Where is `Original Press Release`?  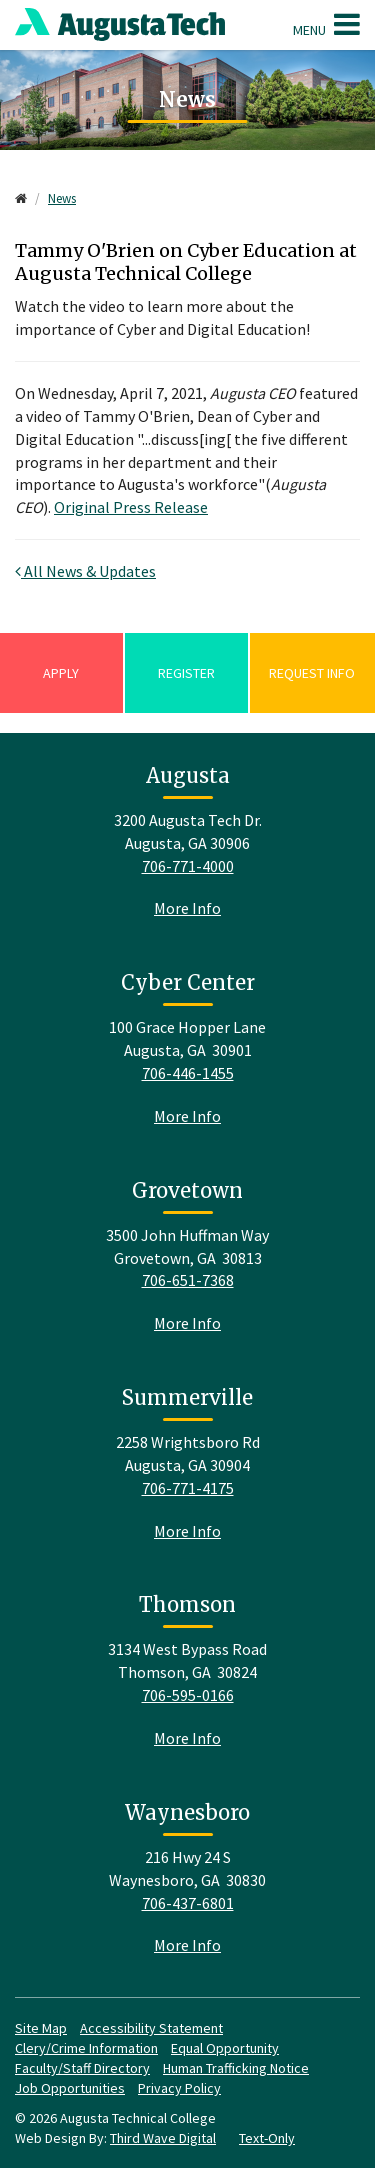
Original Press Release is located at coordinates (131, 507).